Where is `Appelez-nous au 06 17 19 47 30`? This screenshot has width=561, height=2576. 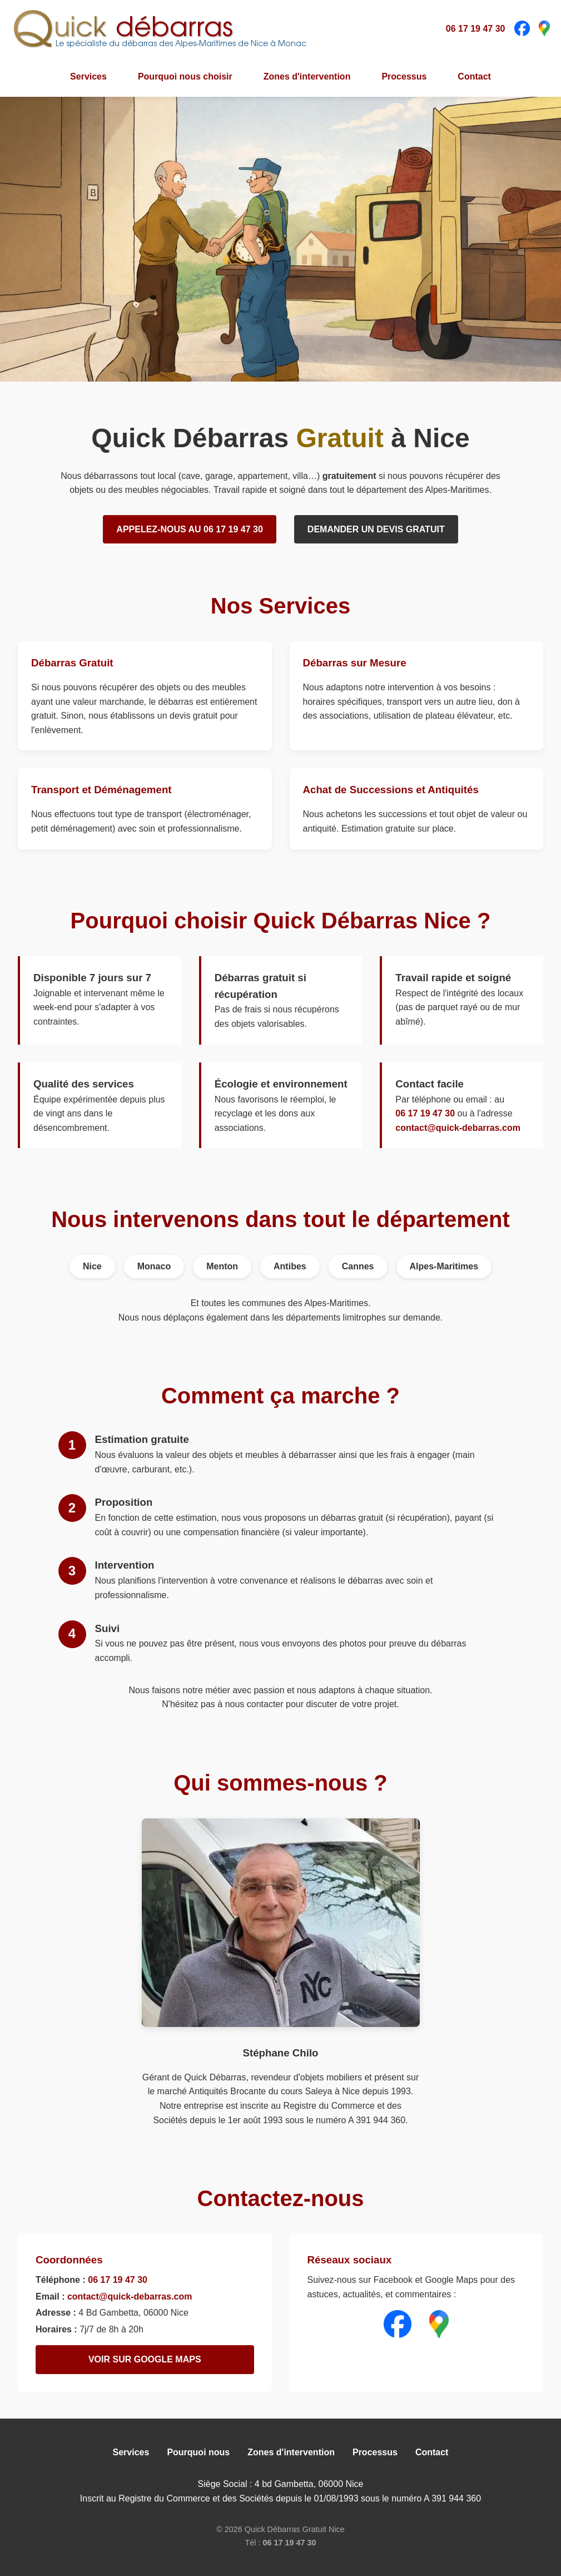 Appelez-nous au 06 17 19 47 30 is located at coordinates (189, 529).